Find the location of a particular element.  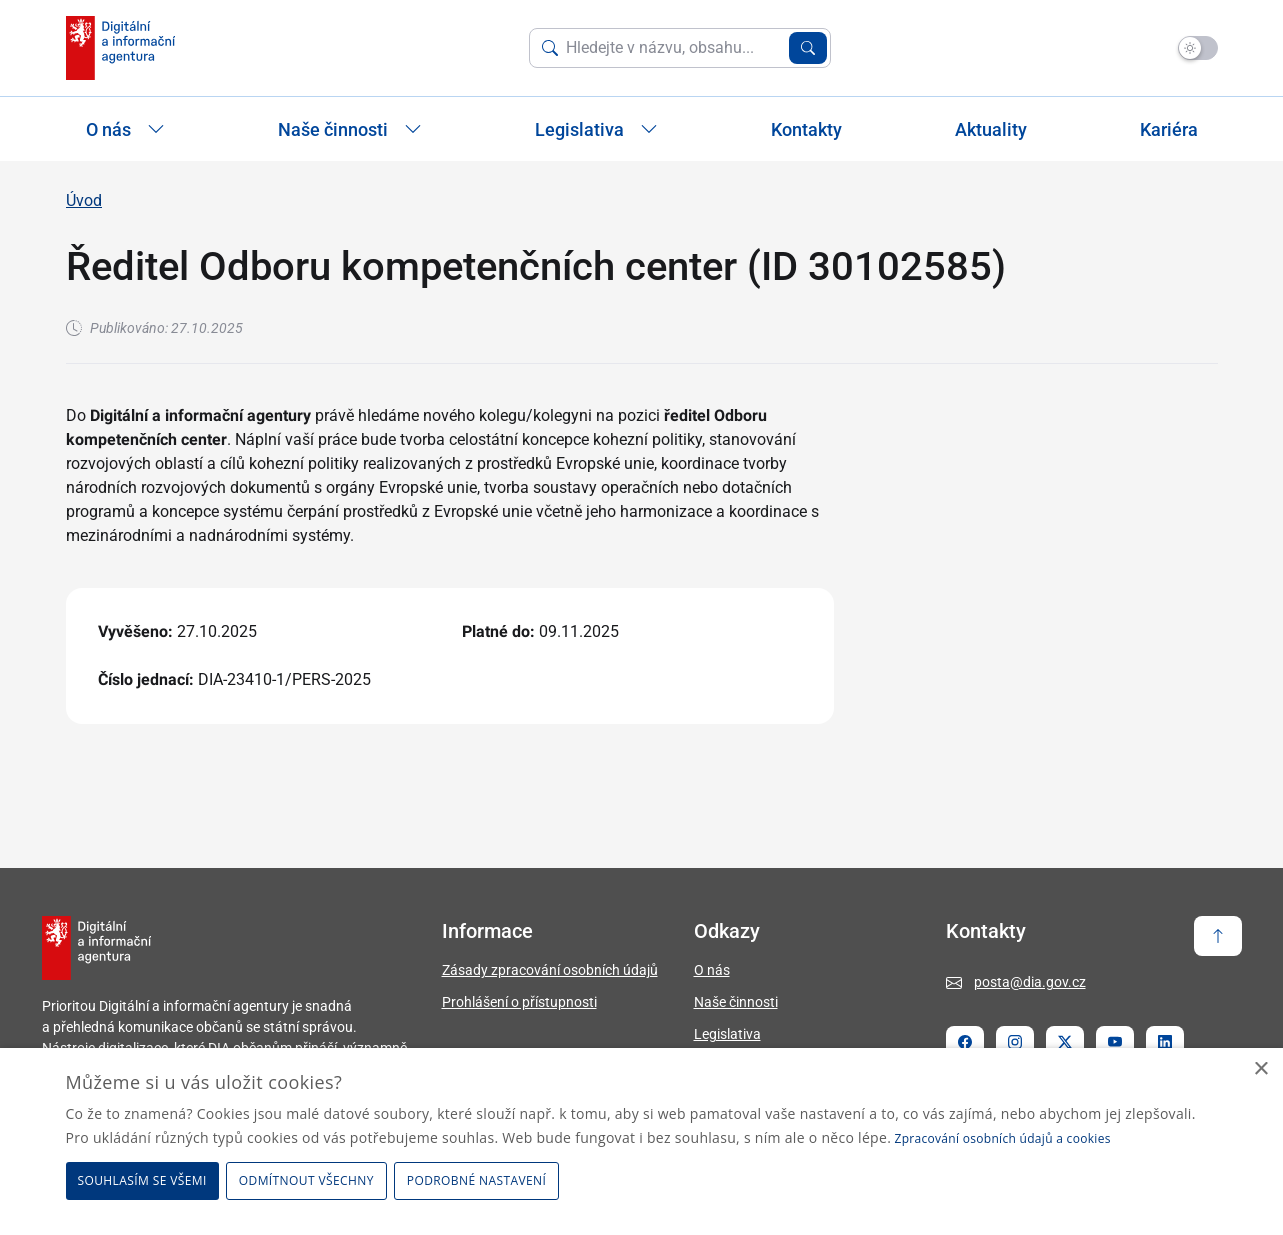

Naše činnosti [Zobrazit / Skrýt položky sekce Naše činnosti] is located at coordinates (350, 129).